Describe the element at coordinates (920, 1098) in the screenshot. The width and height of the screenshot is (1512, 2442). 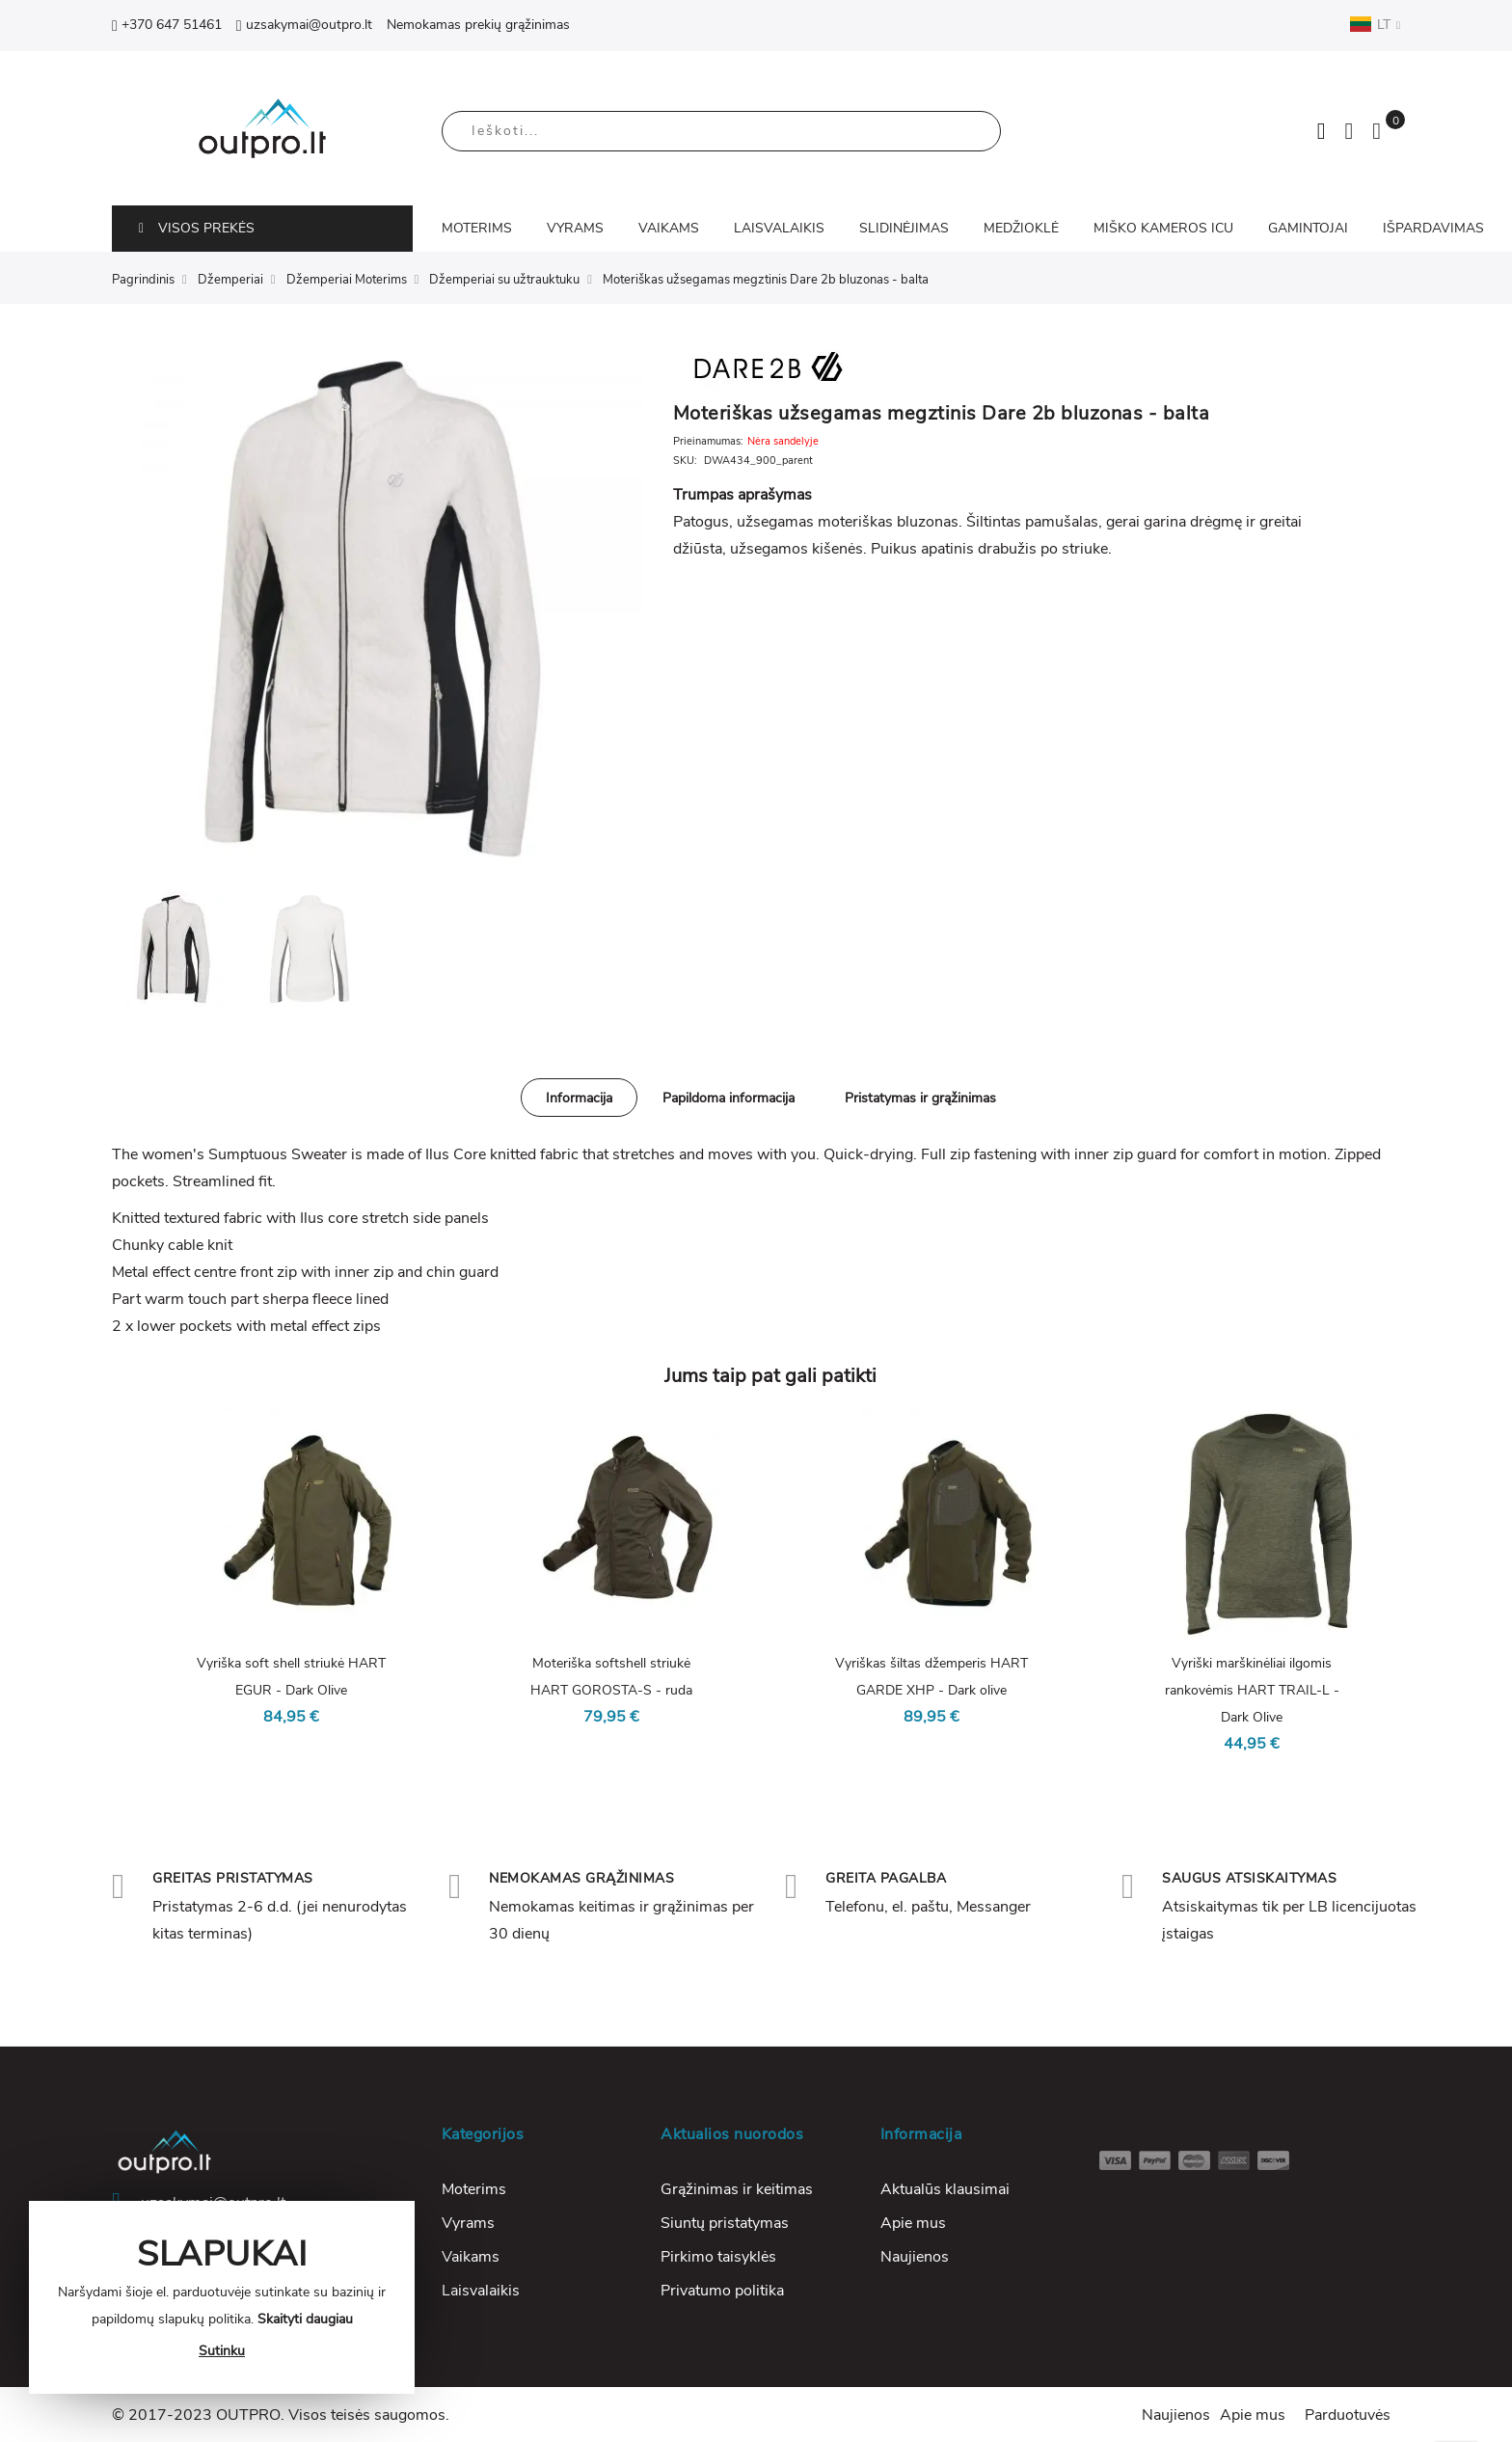
I see `Pristatymas ir grąžinimas` at that location.